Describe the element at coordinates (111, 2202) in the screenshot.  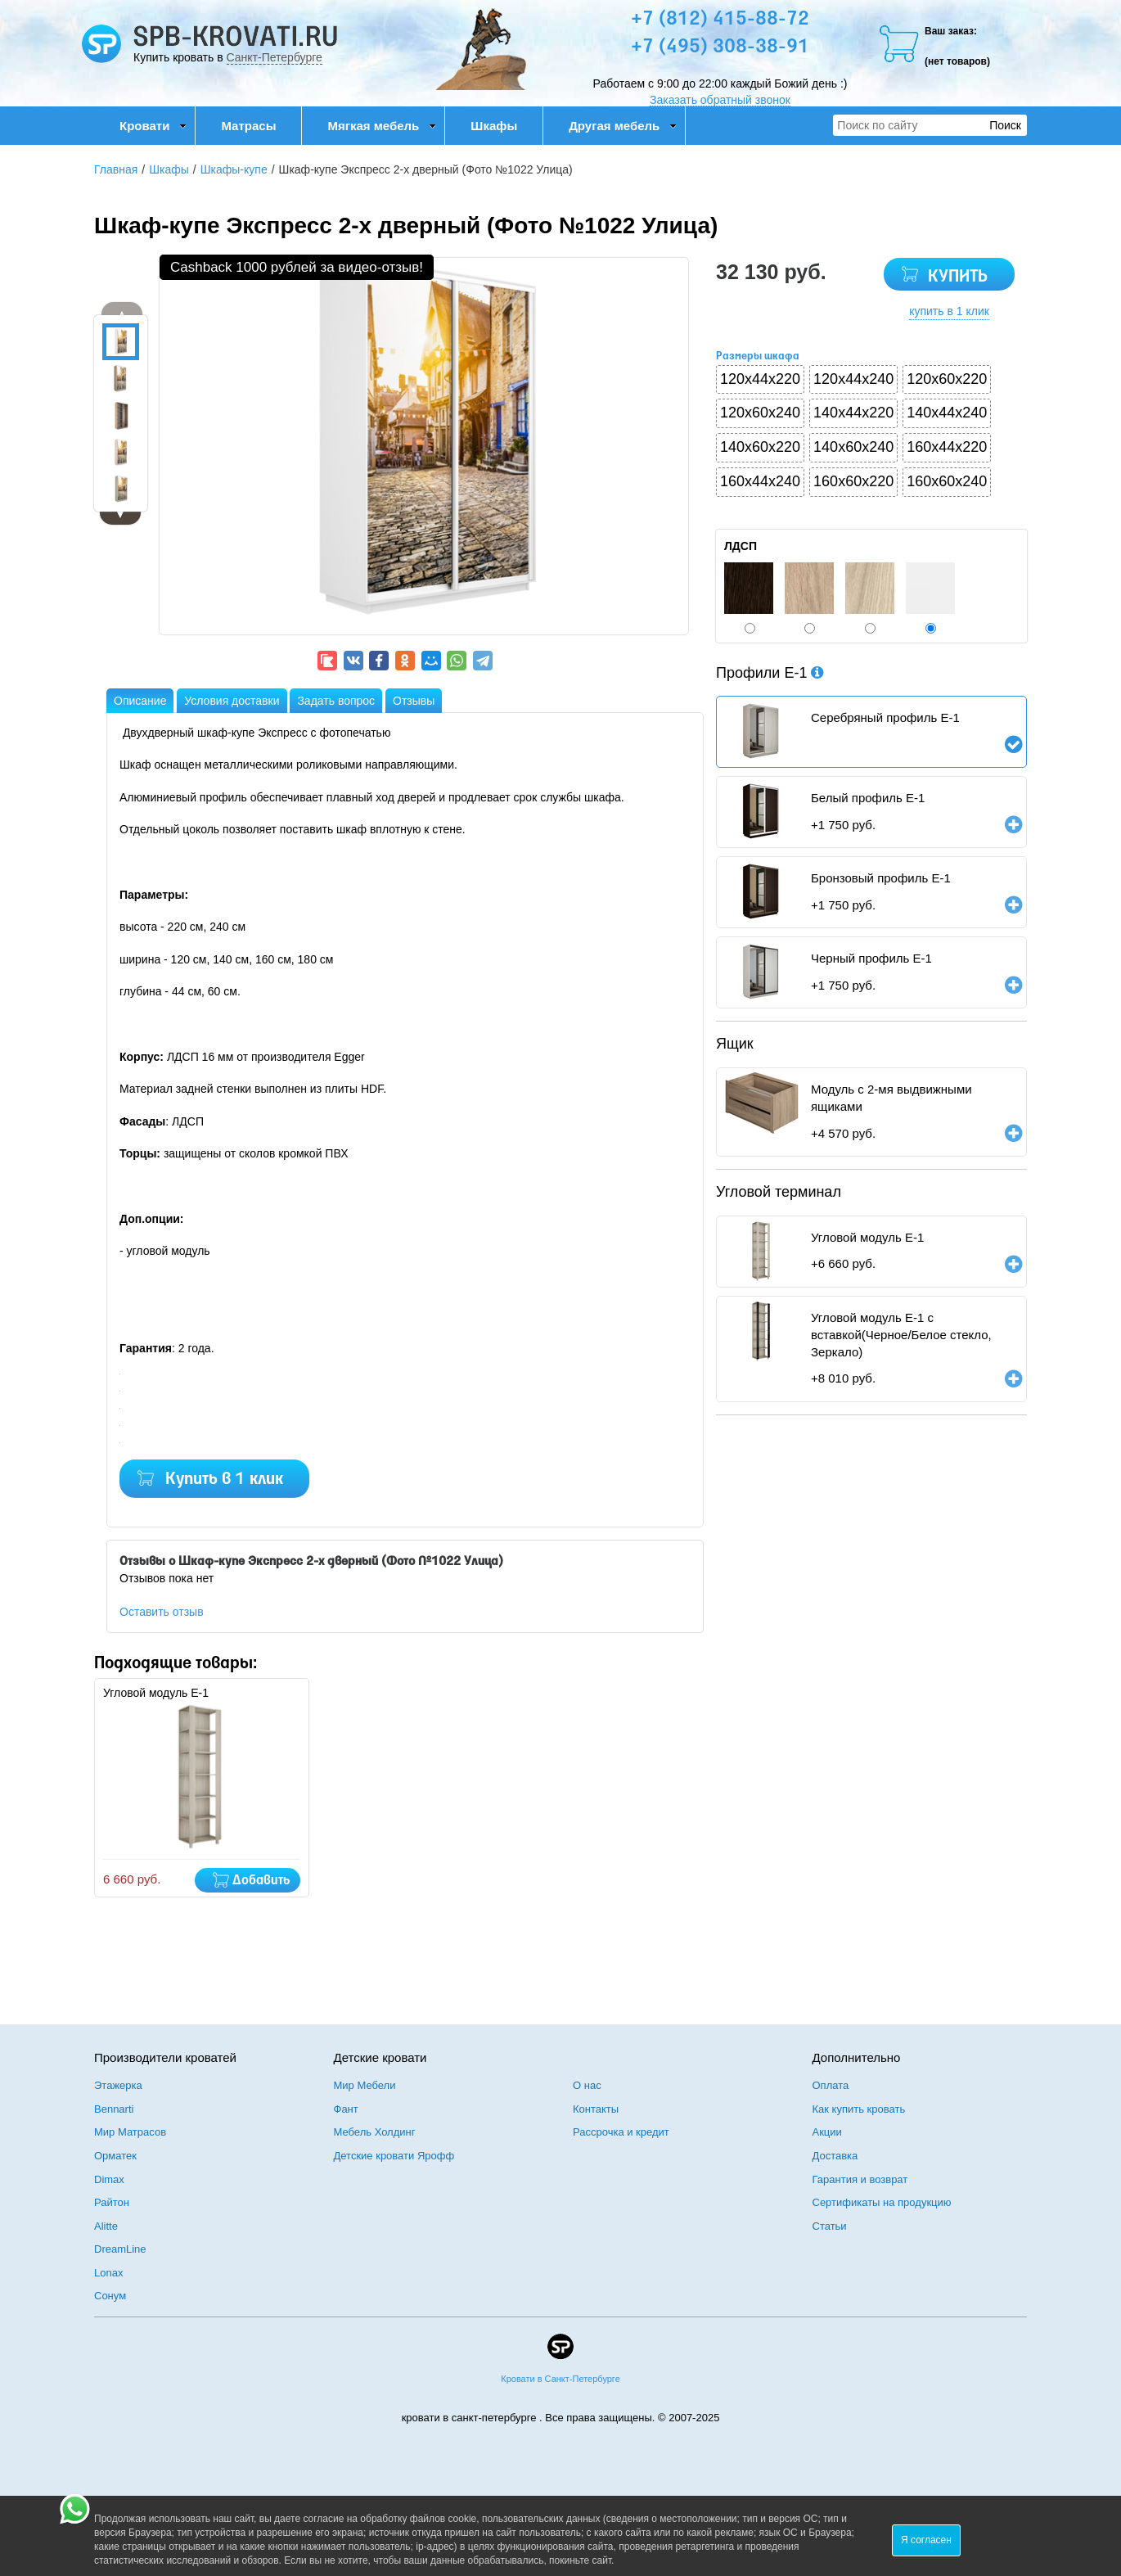
I see `Райтон` at that location.